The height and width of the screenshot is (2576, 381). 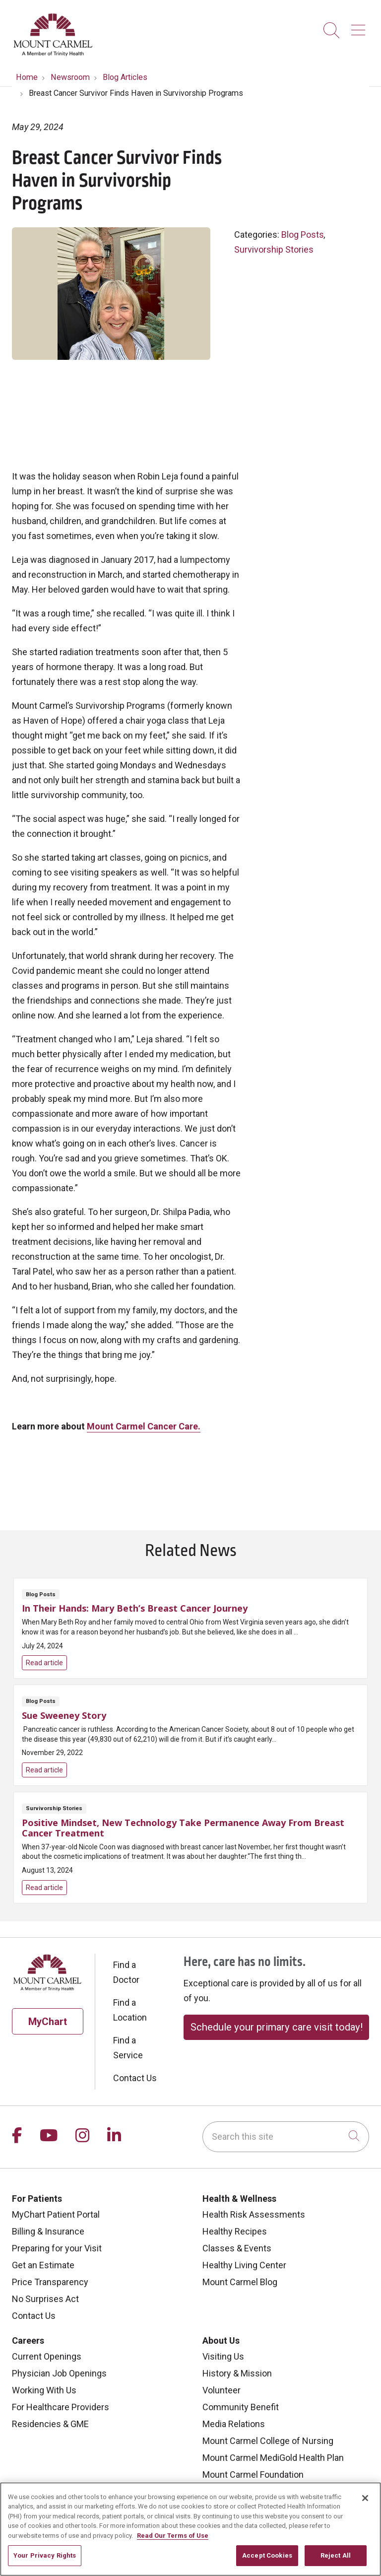 I want to click on Survivorship Stories, so click(x=274, y=249).